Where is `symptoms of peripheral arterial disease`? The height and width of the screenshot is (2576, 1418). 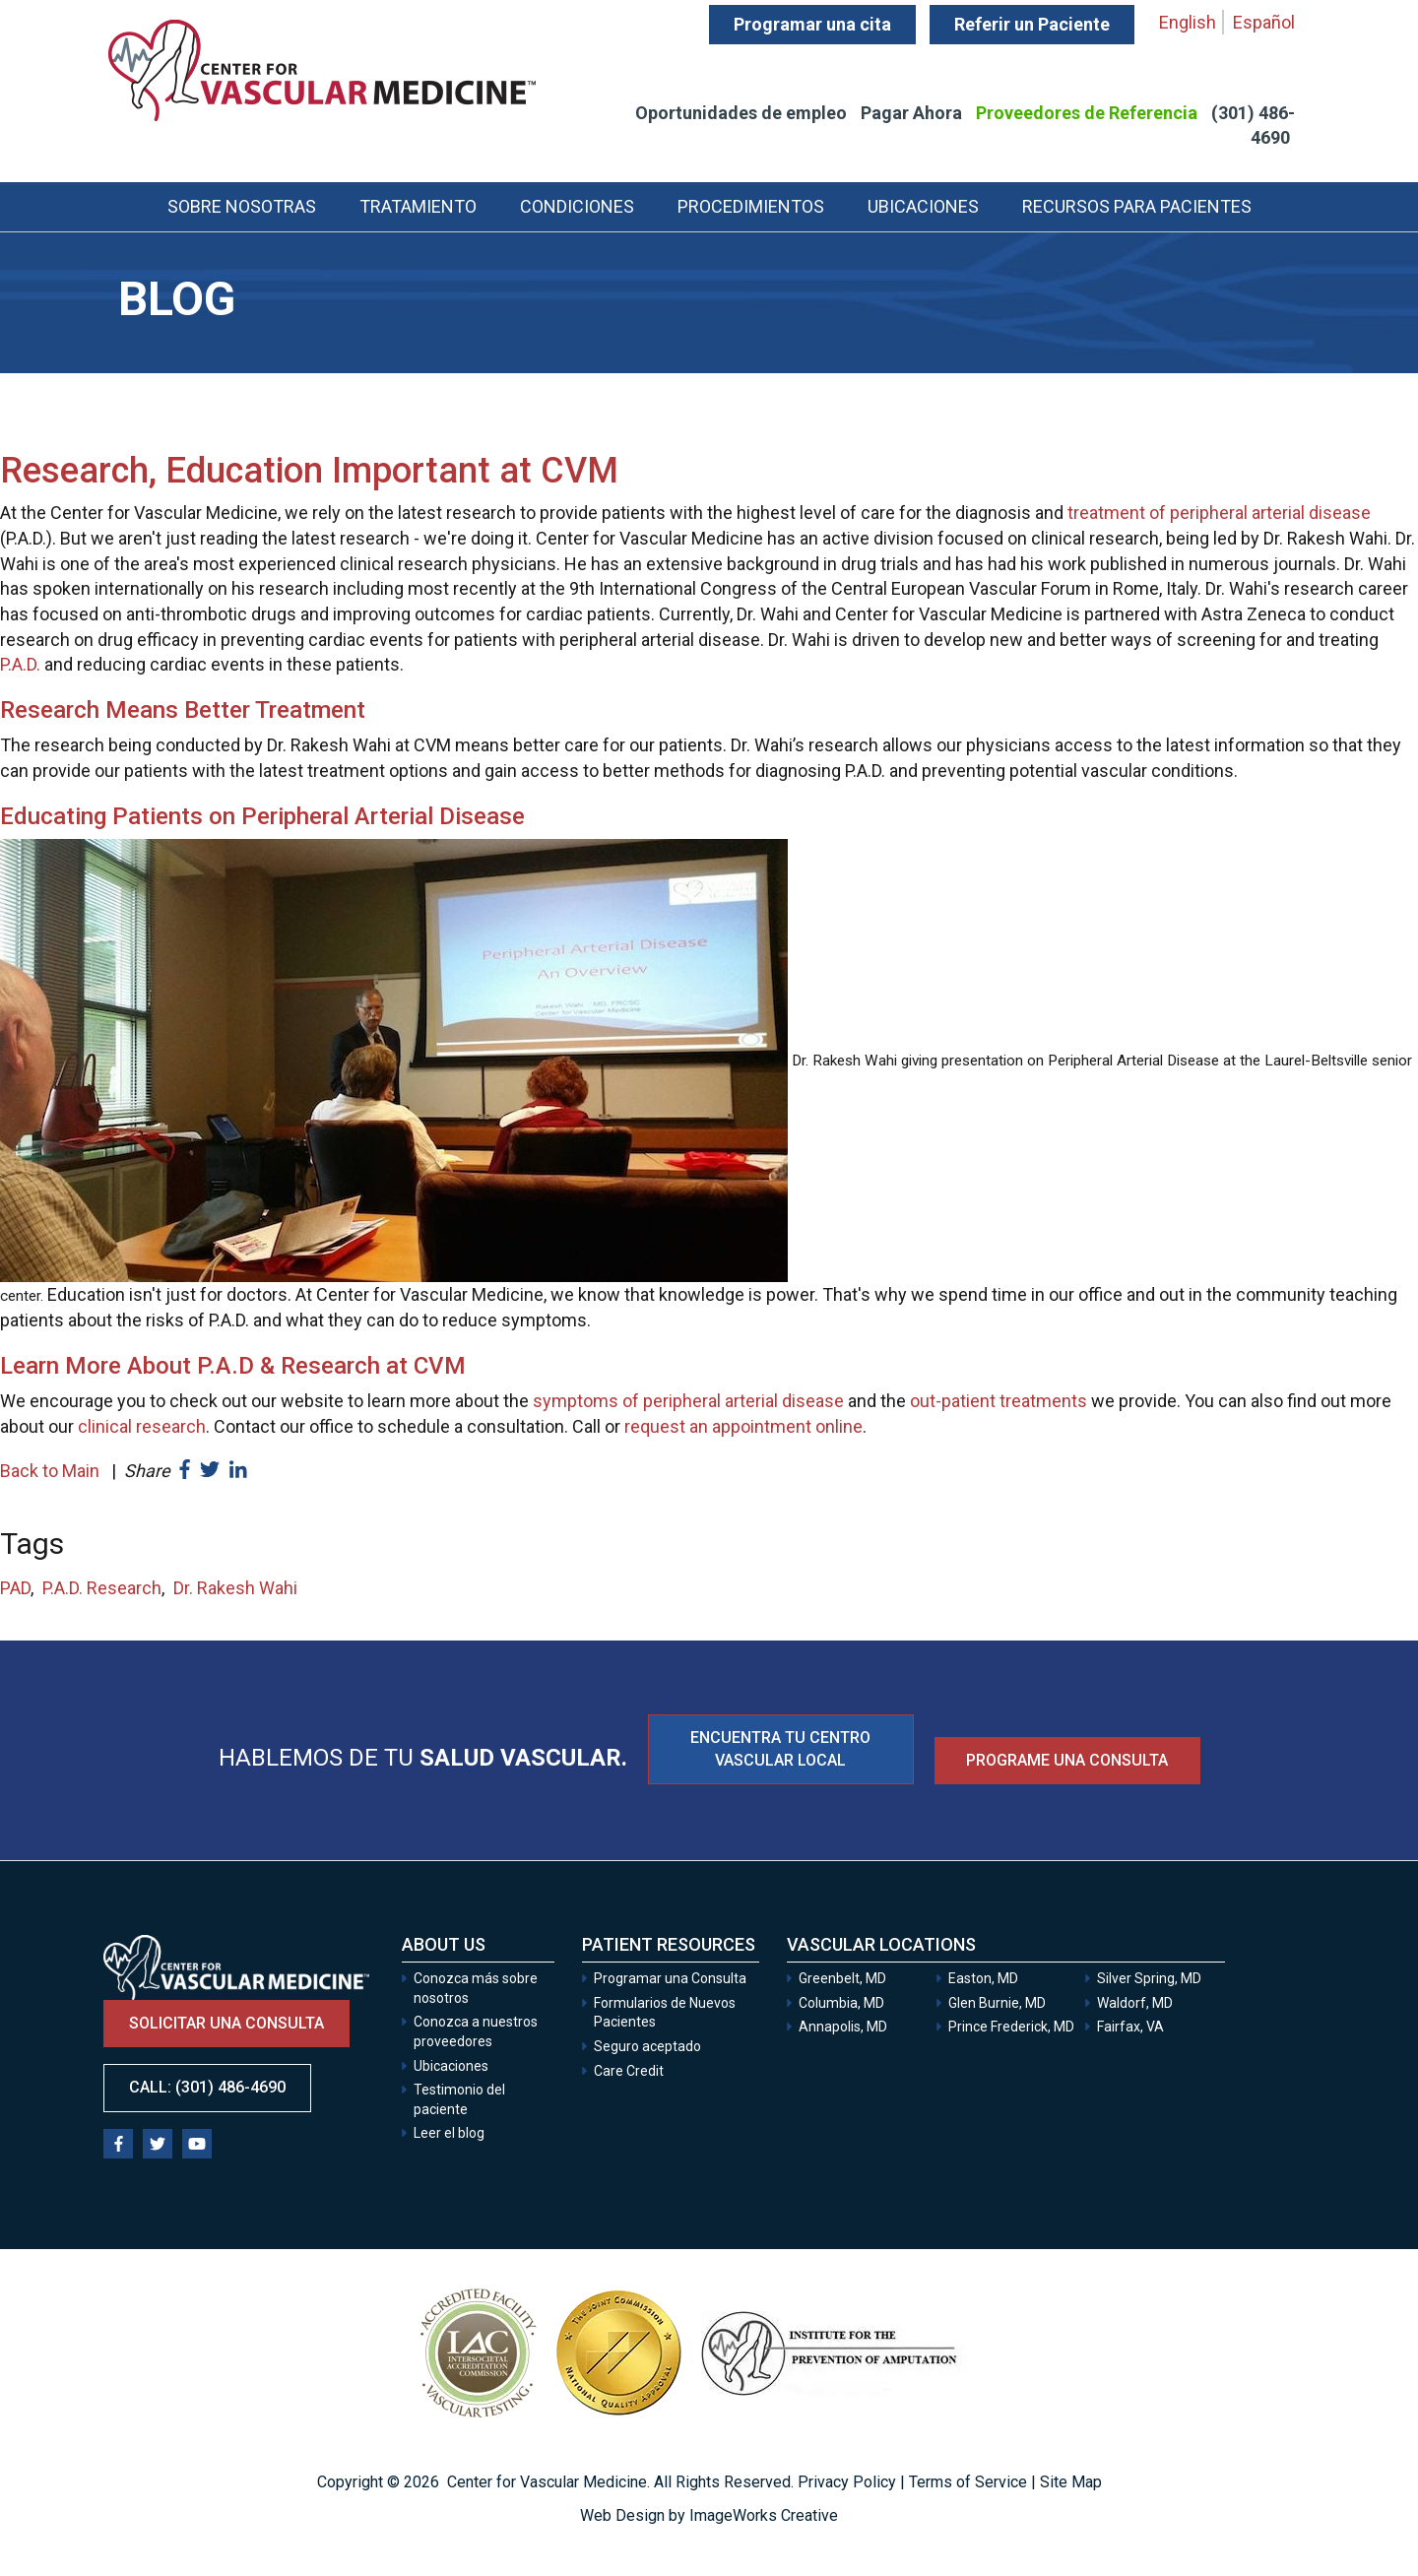 symptoms of peripheral arterial disease is located at coordinates (688, 1400).